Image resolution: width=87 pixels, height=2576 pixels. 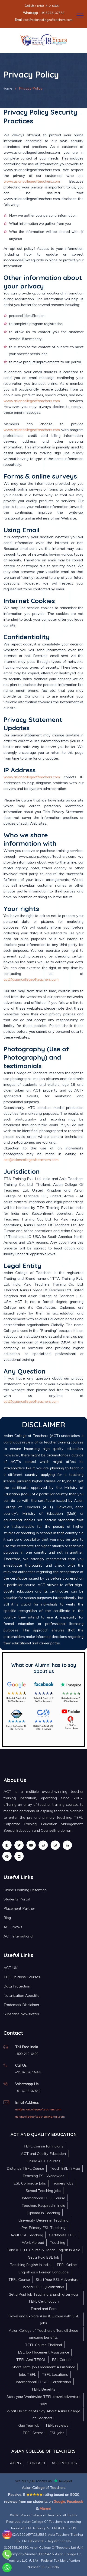 I want to click on Placement Partner, so click(x=19, y=1908).